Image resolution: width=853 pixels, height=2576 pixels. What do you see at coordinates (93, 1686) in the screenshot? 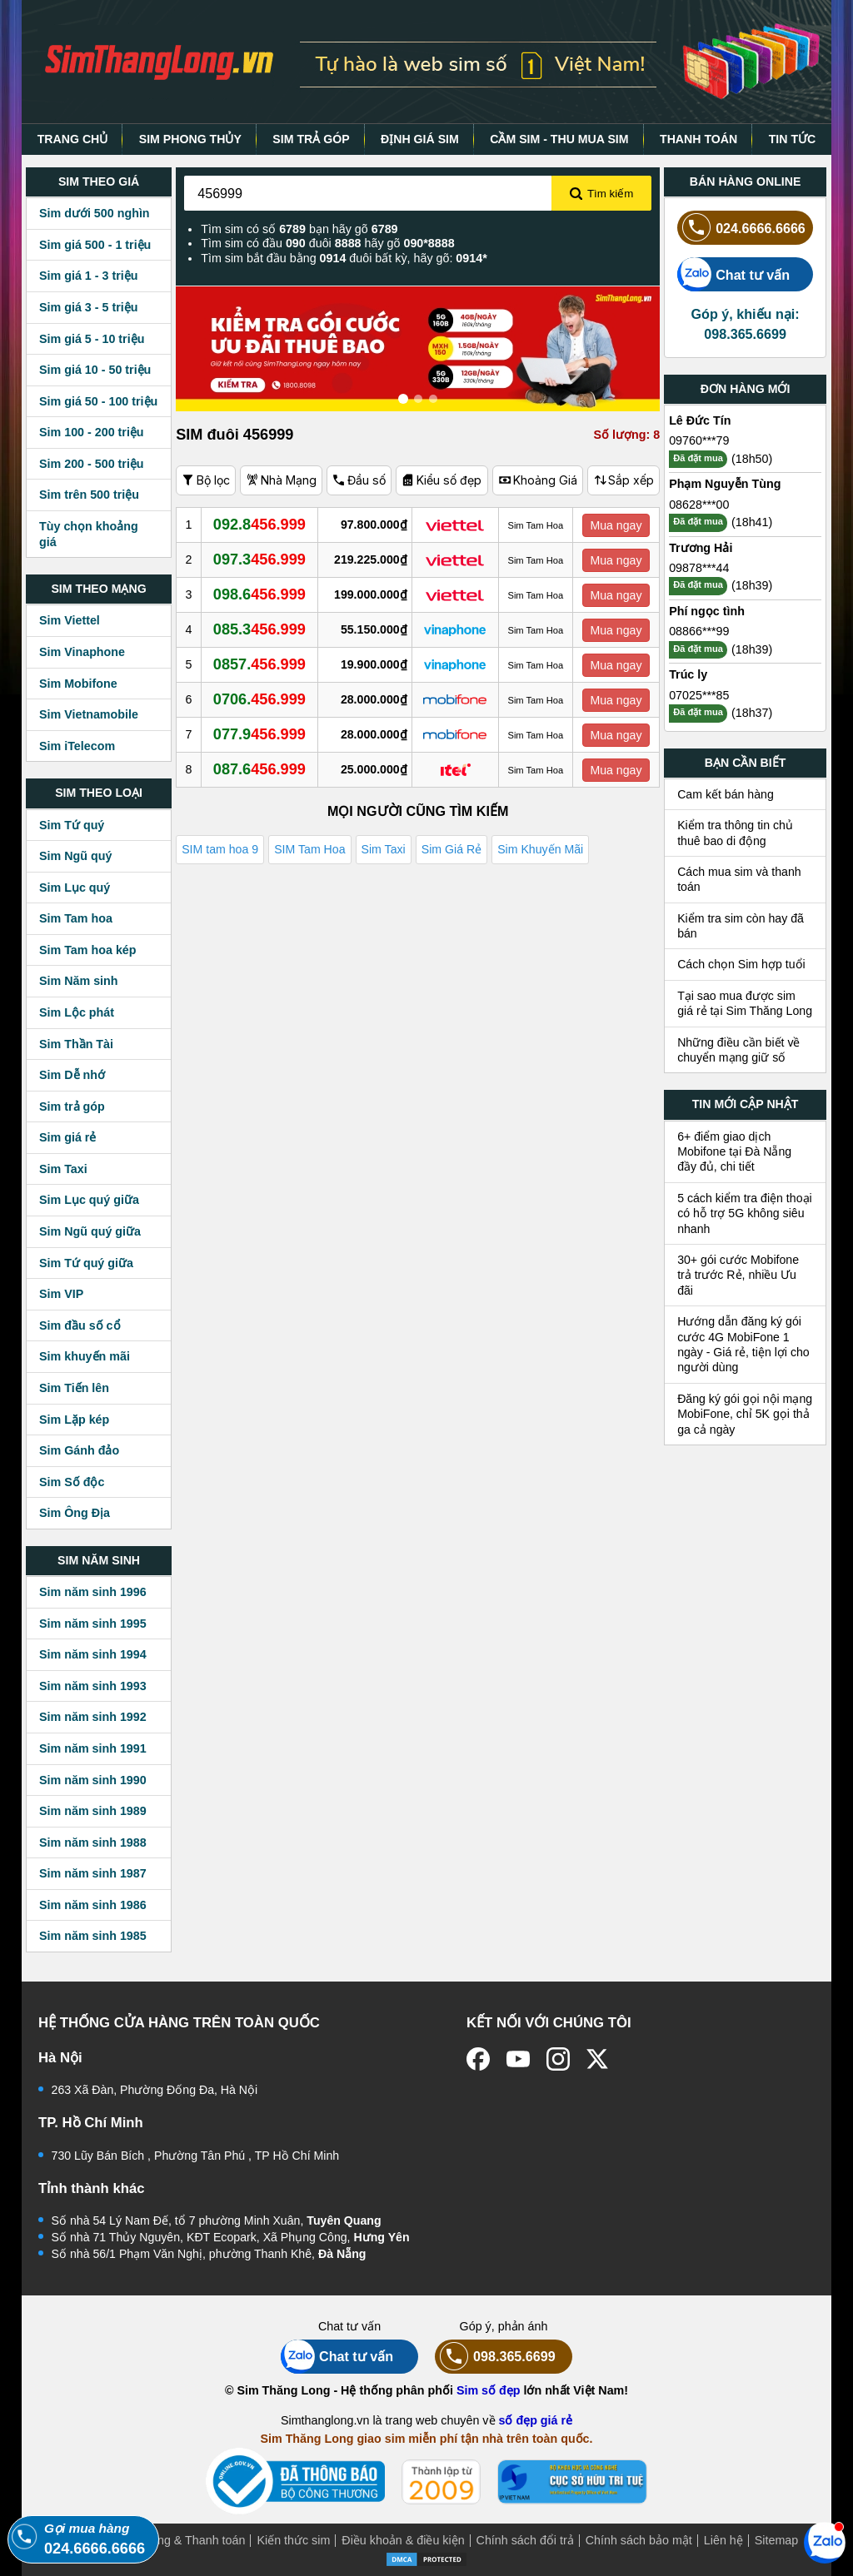
I see `Sim năm sinh 1993` at bounding box center [93, 1686].